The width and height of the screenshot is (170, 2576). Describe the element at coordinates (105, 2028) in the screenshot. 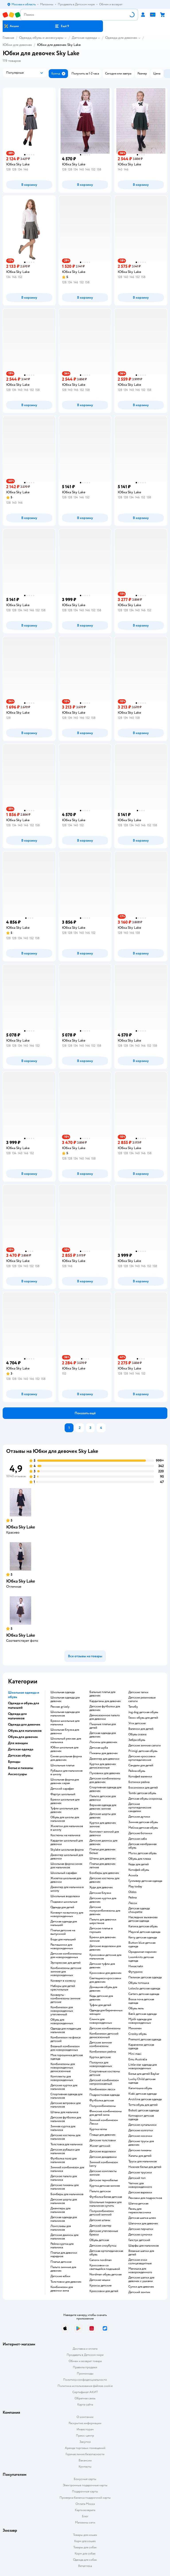

I see `Детские комбинезоны` at that location.